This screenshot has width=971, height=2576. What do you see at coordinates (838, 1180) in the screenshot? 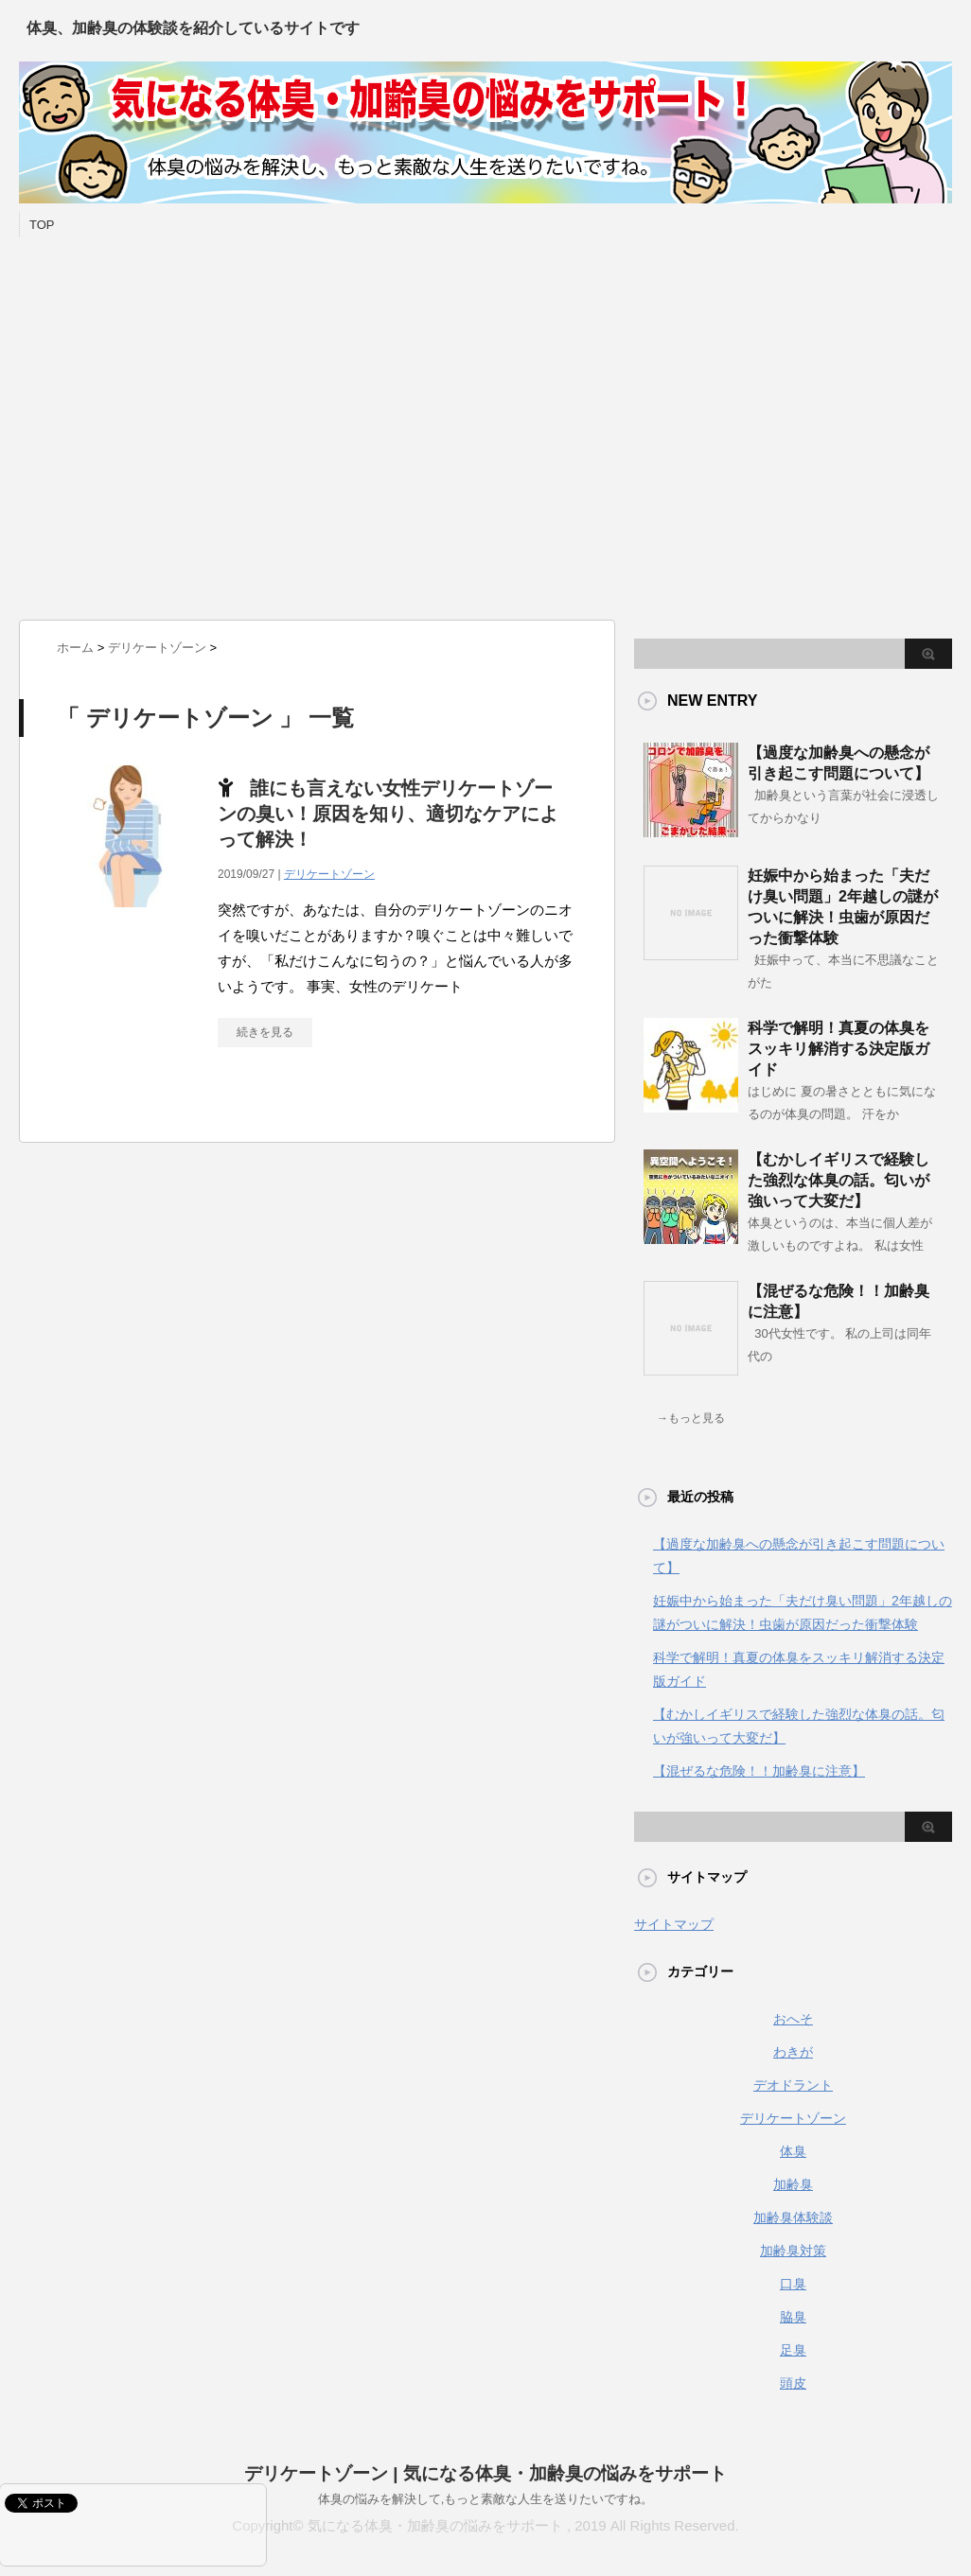
I see `【むかしイギリスで経験した強烈な体臭の話。匂いが強いって大変だ】` at bounding box center [838, 1180].